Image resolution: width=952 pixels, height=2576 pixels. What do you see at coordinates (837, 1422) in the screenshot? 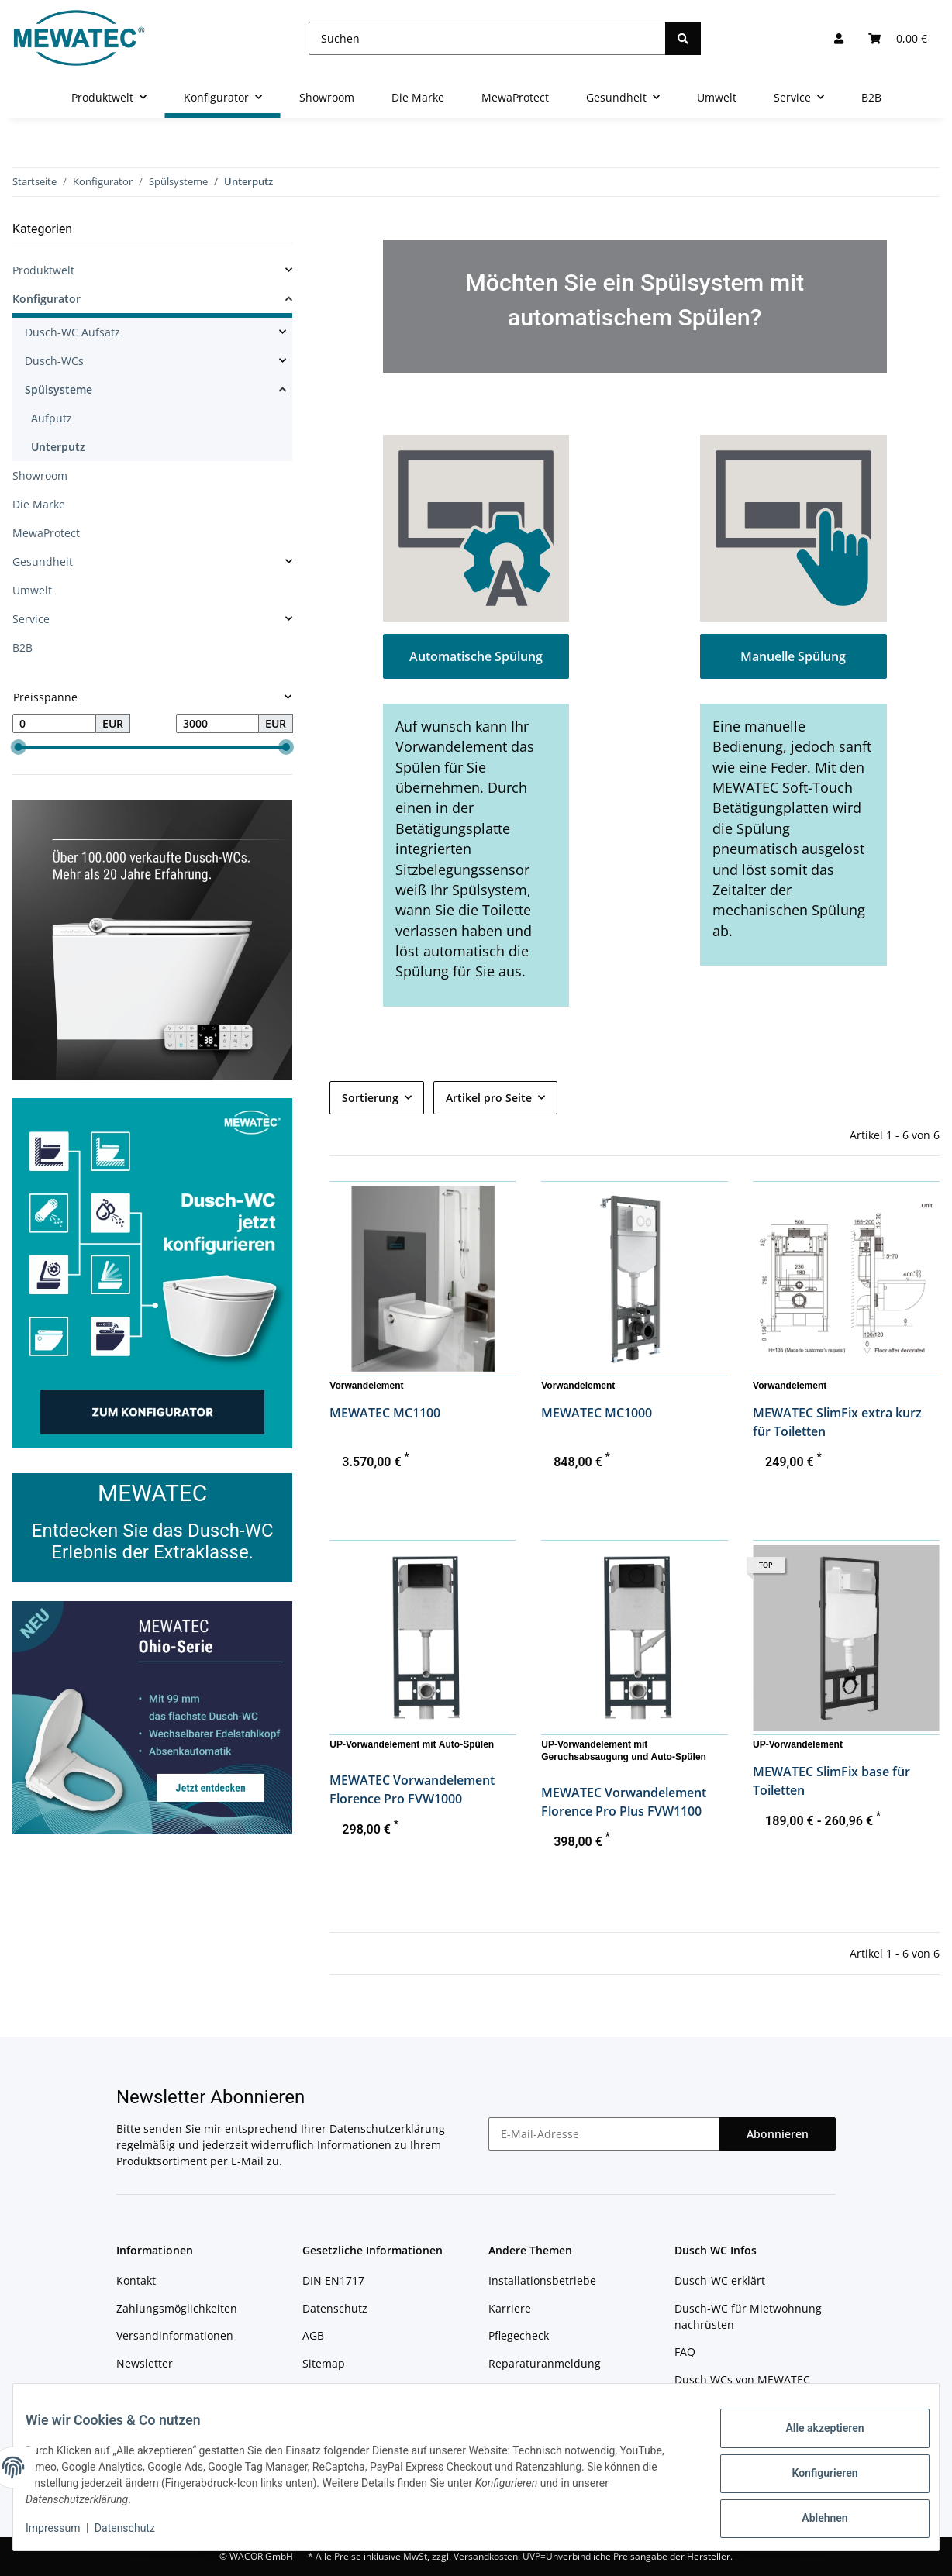
I see `MEWATEC SlimFix extra kurz für Toiletten` at bounding box center [837, 1422].